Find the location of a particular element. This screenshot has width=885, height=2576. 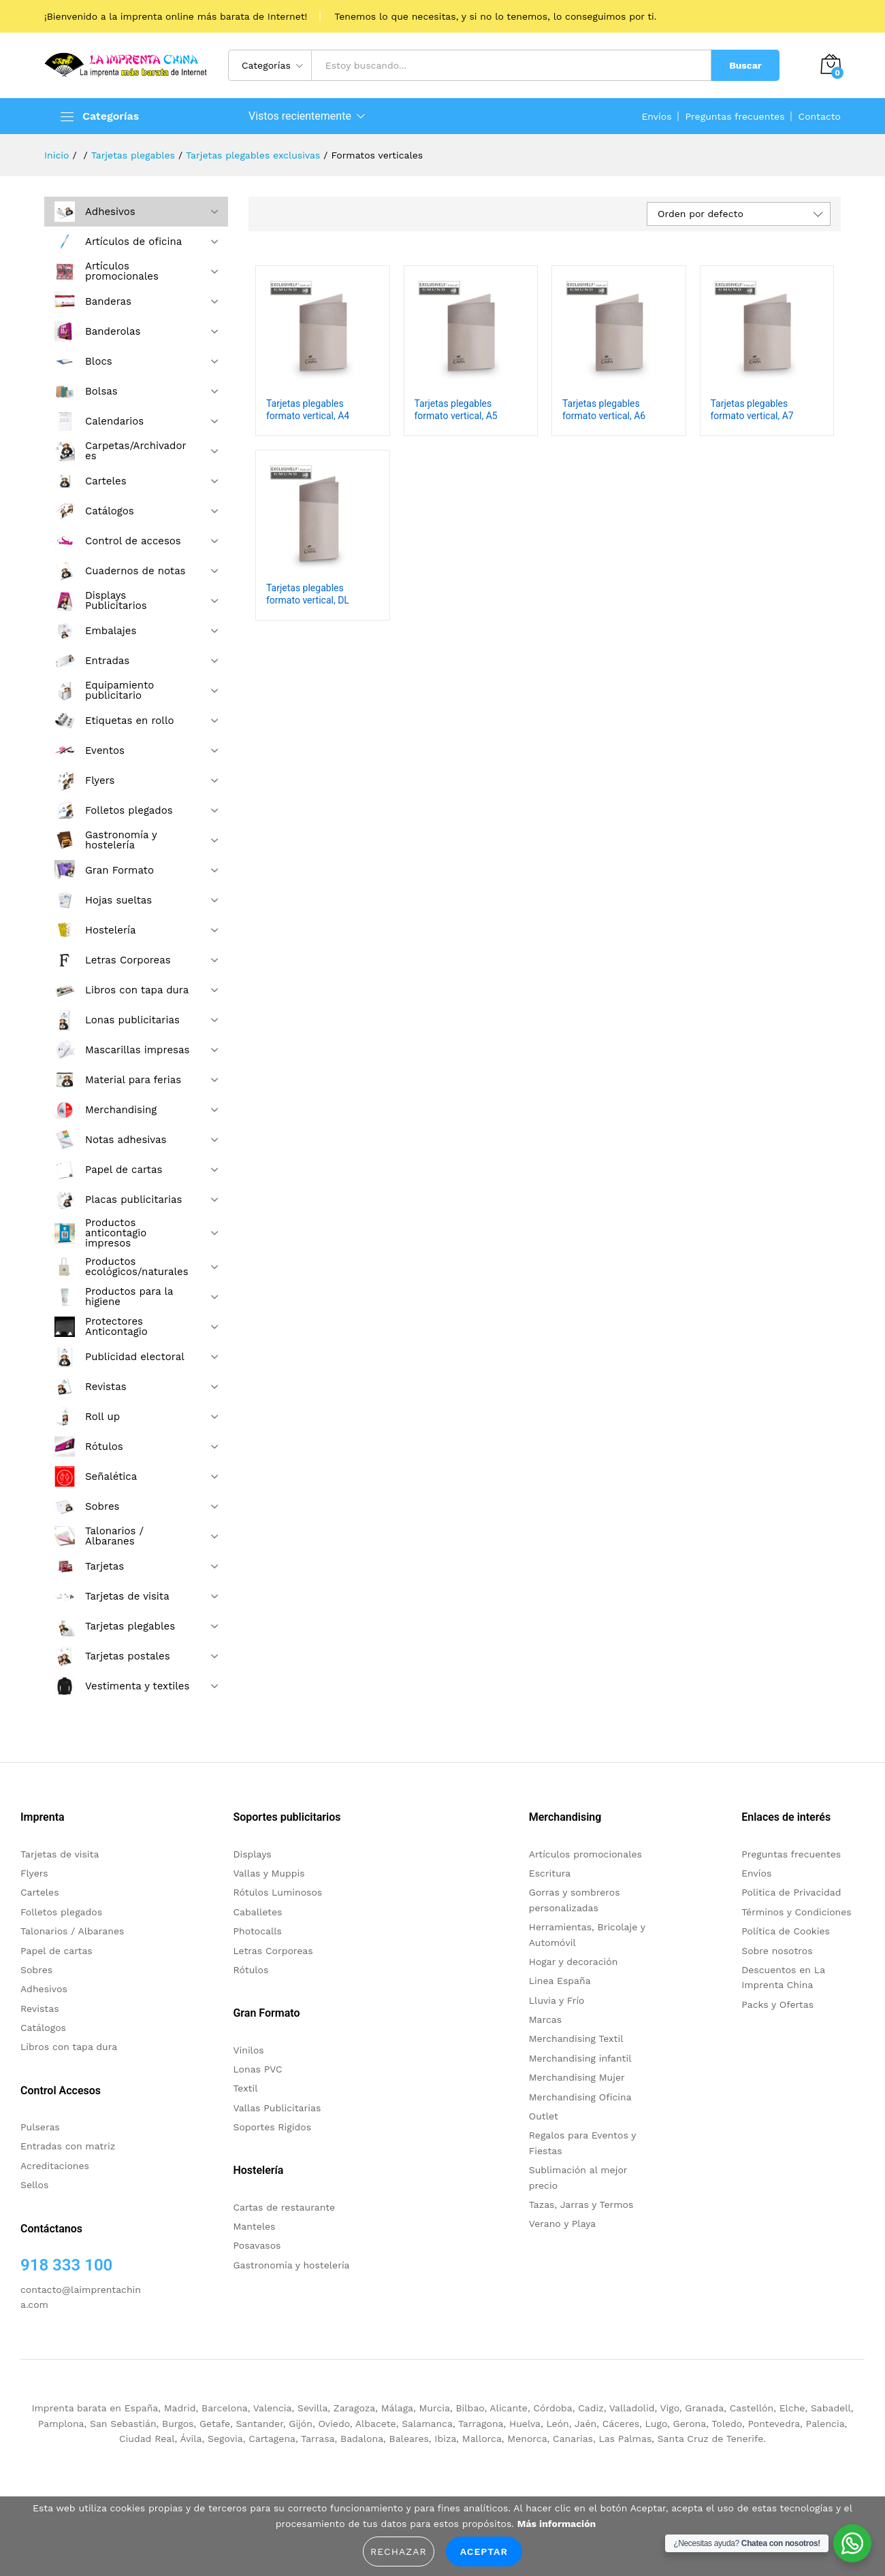

Merchandising infantil is located at coordinates (580, 2058).